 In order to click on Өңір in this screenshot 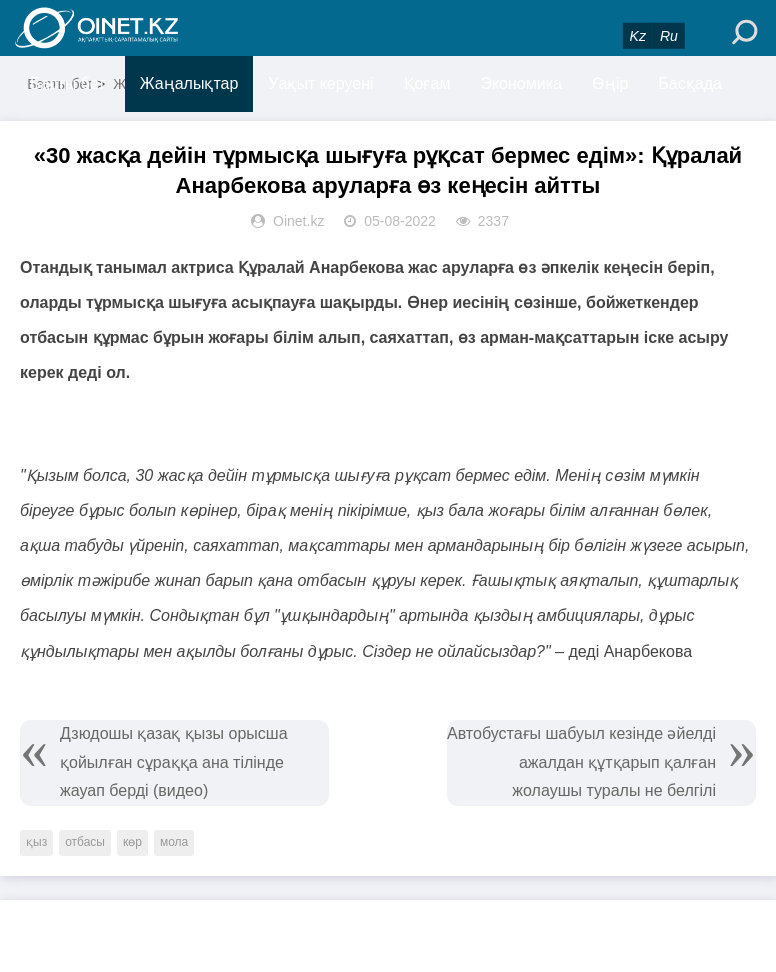, I will do `click(610, 83)`.